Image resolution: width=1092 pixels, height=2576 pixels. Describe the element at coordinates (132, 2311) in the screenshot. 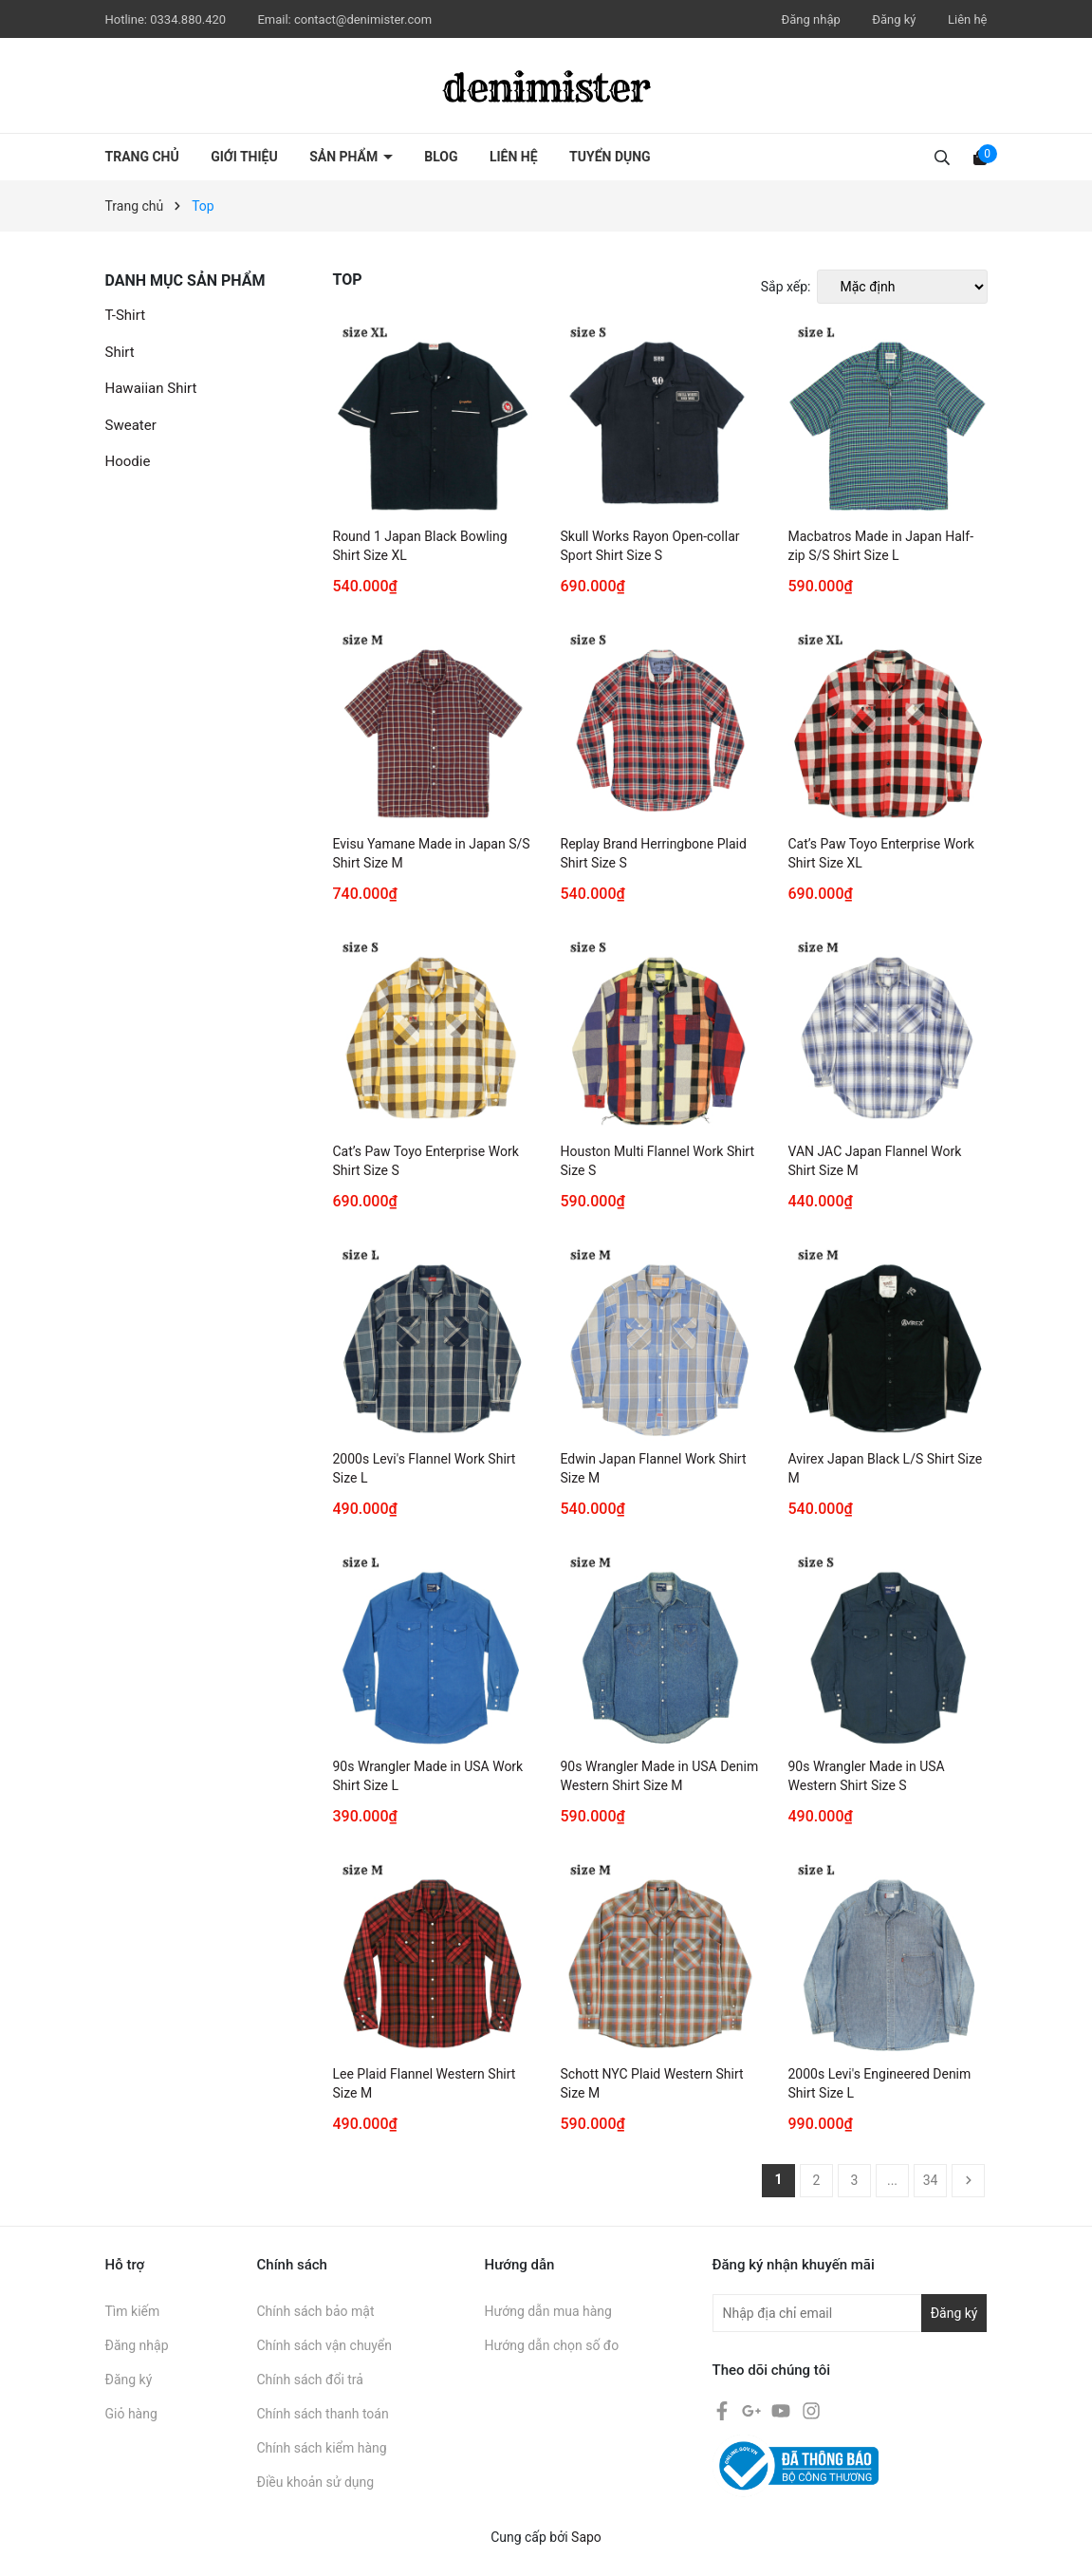

I see `Tìm kiếm` at that location.